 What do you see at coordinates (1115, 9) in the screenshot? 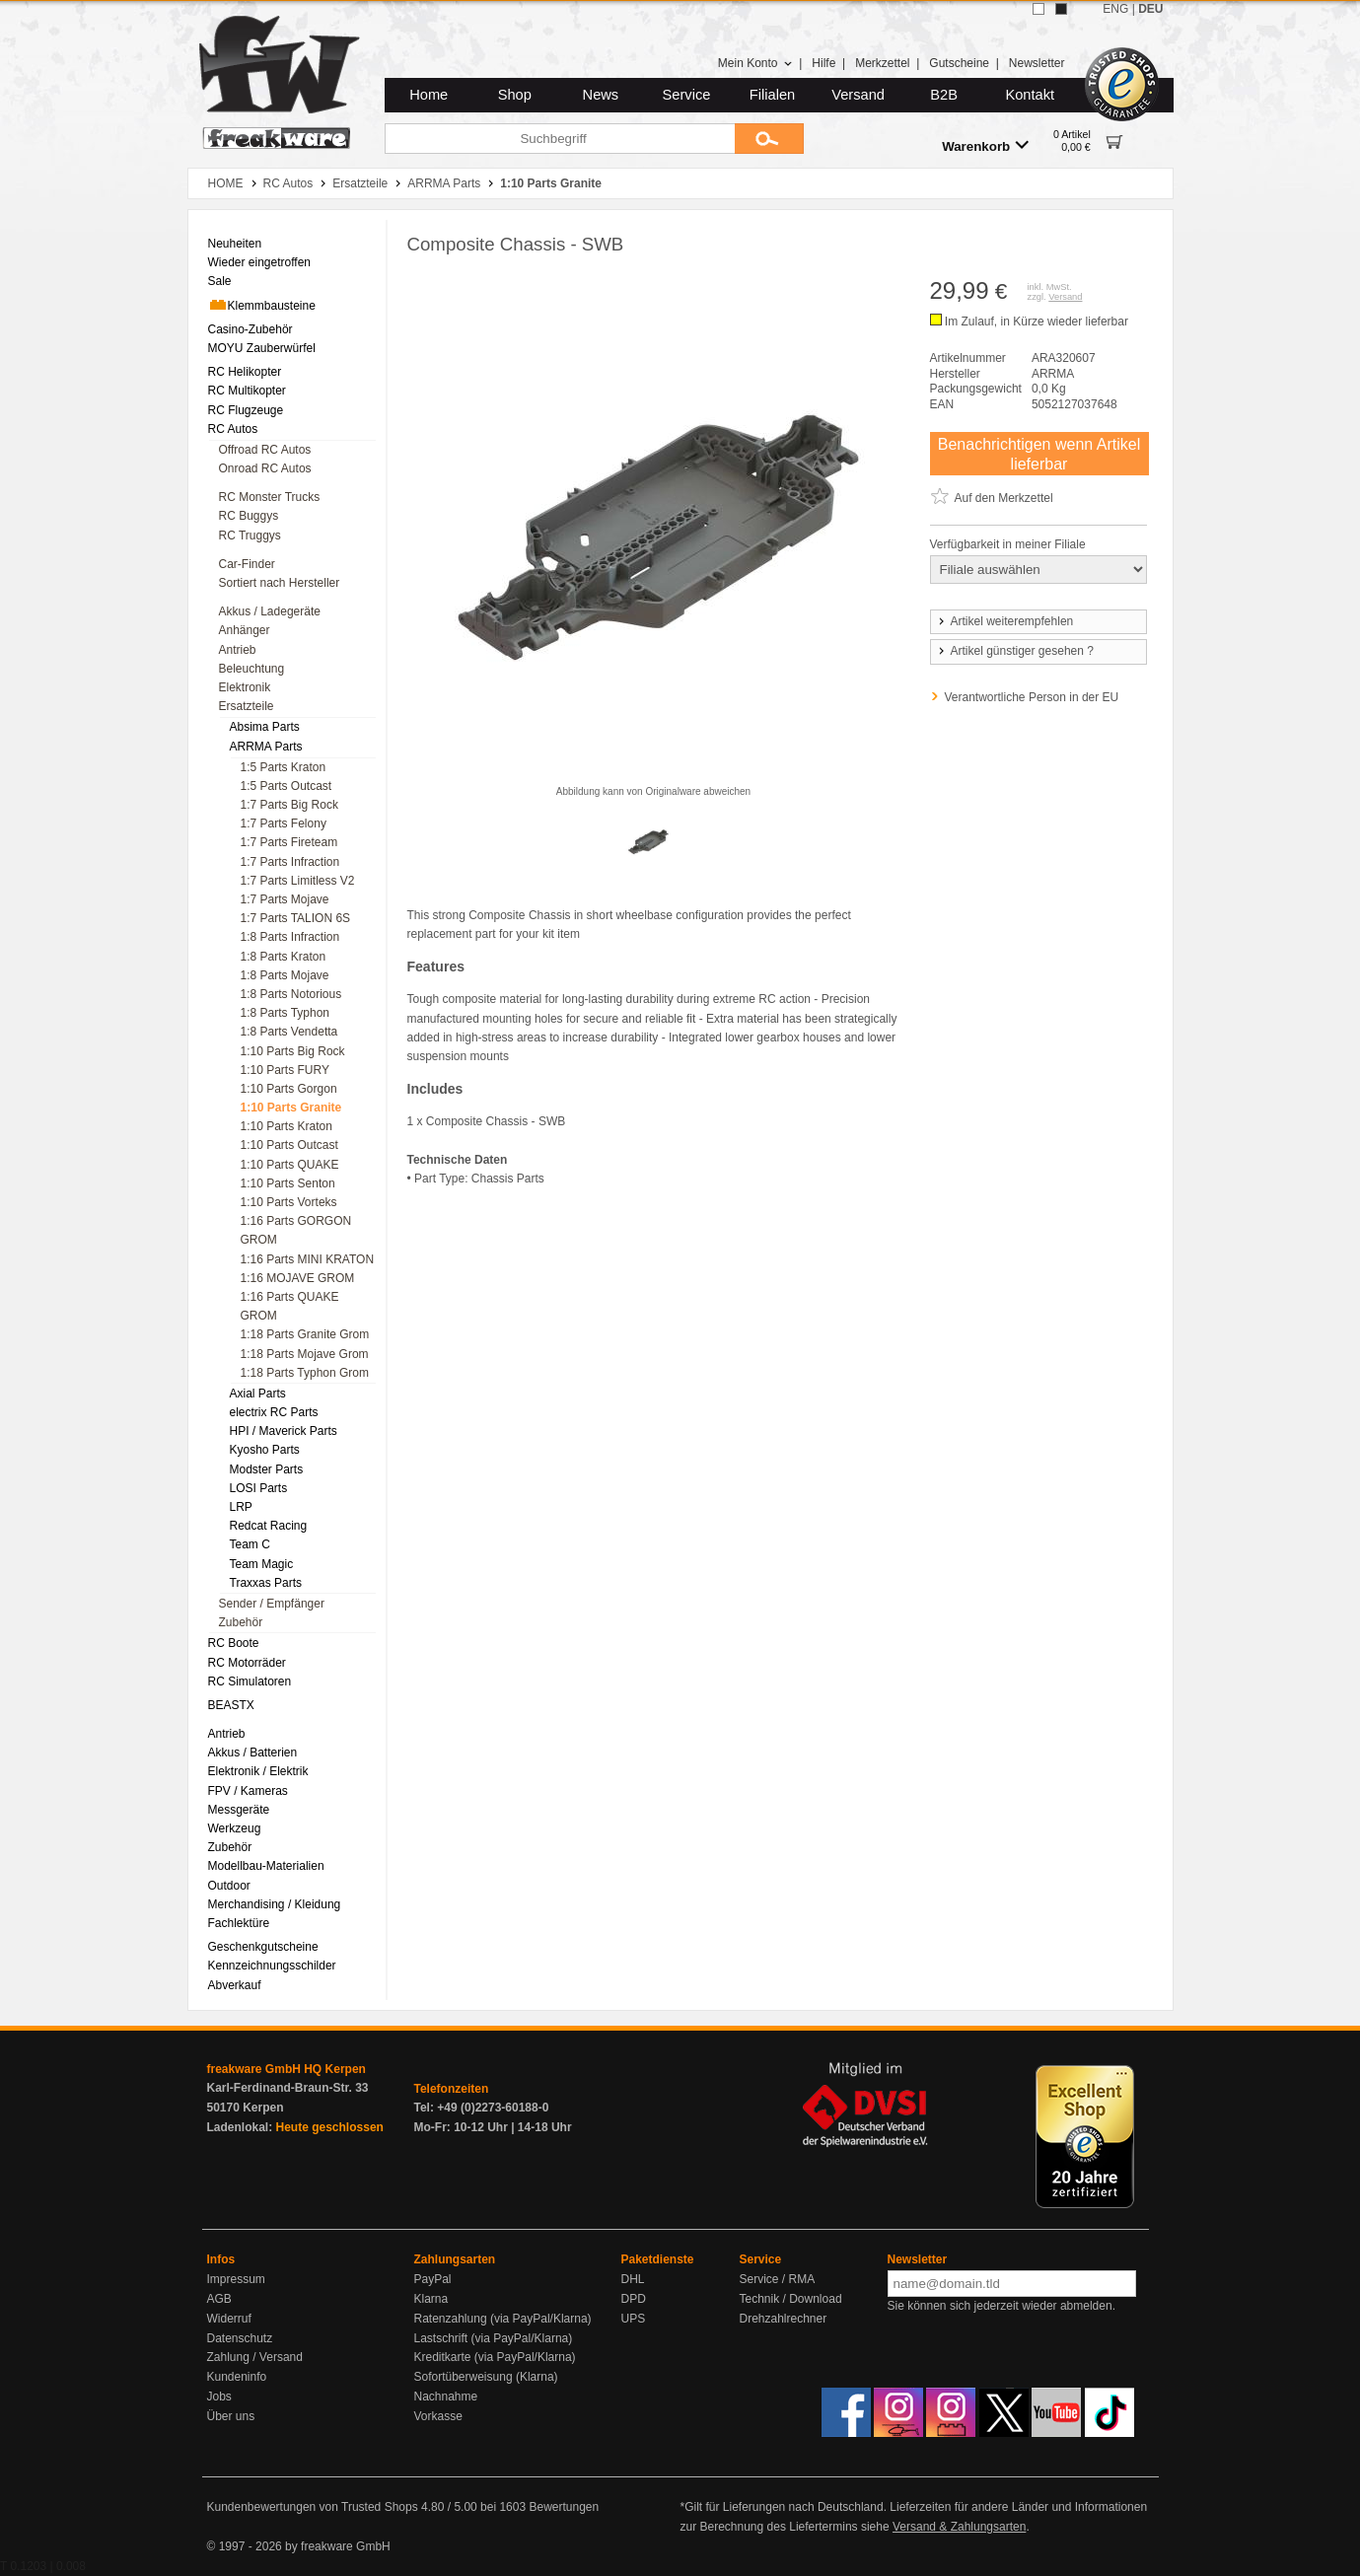
I see `ENG` at bounding box center [1115, 9].